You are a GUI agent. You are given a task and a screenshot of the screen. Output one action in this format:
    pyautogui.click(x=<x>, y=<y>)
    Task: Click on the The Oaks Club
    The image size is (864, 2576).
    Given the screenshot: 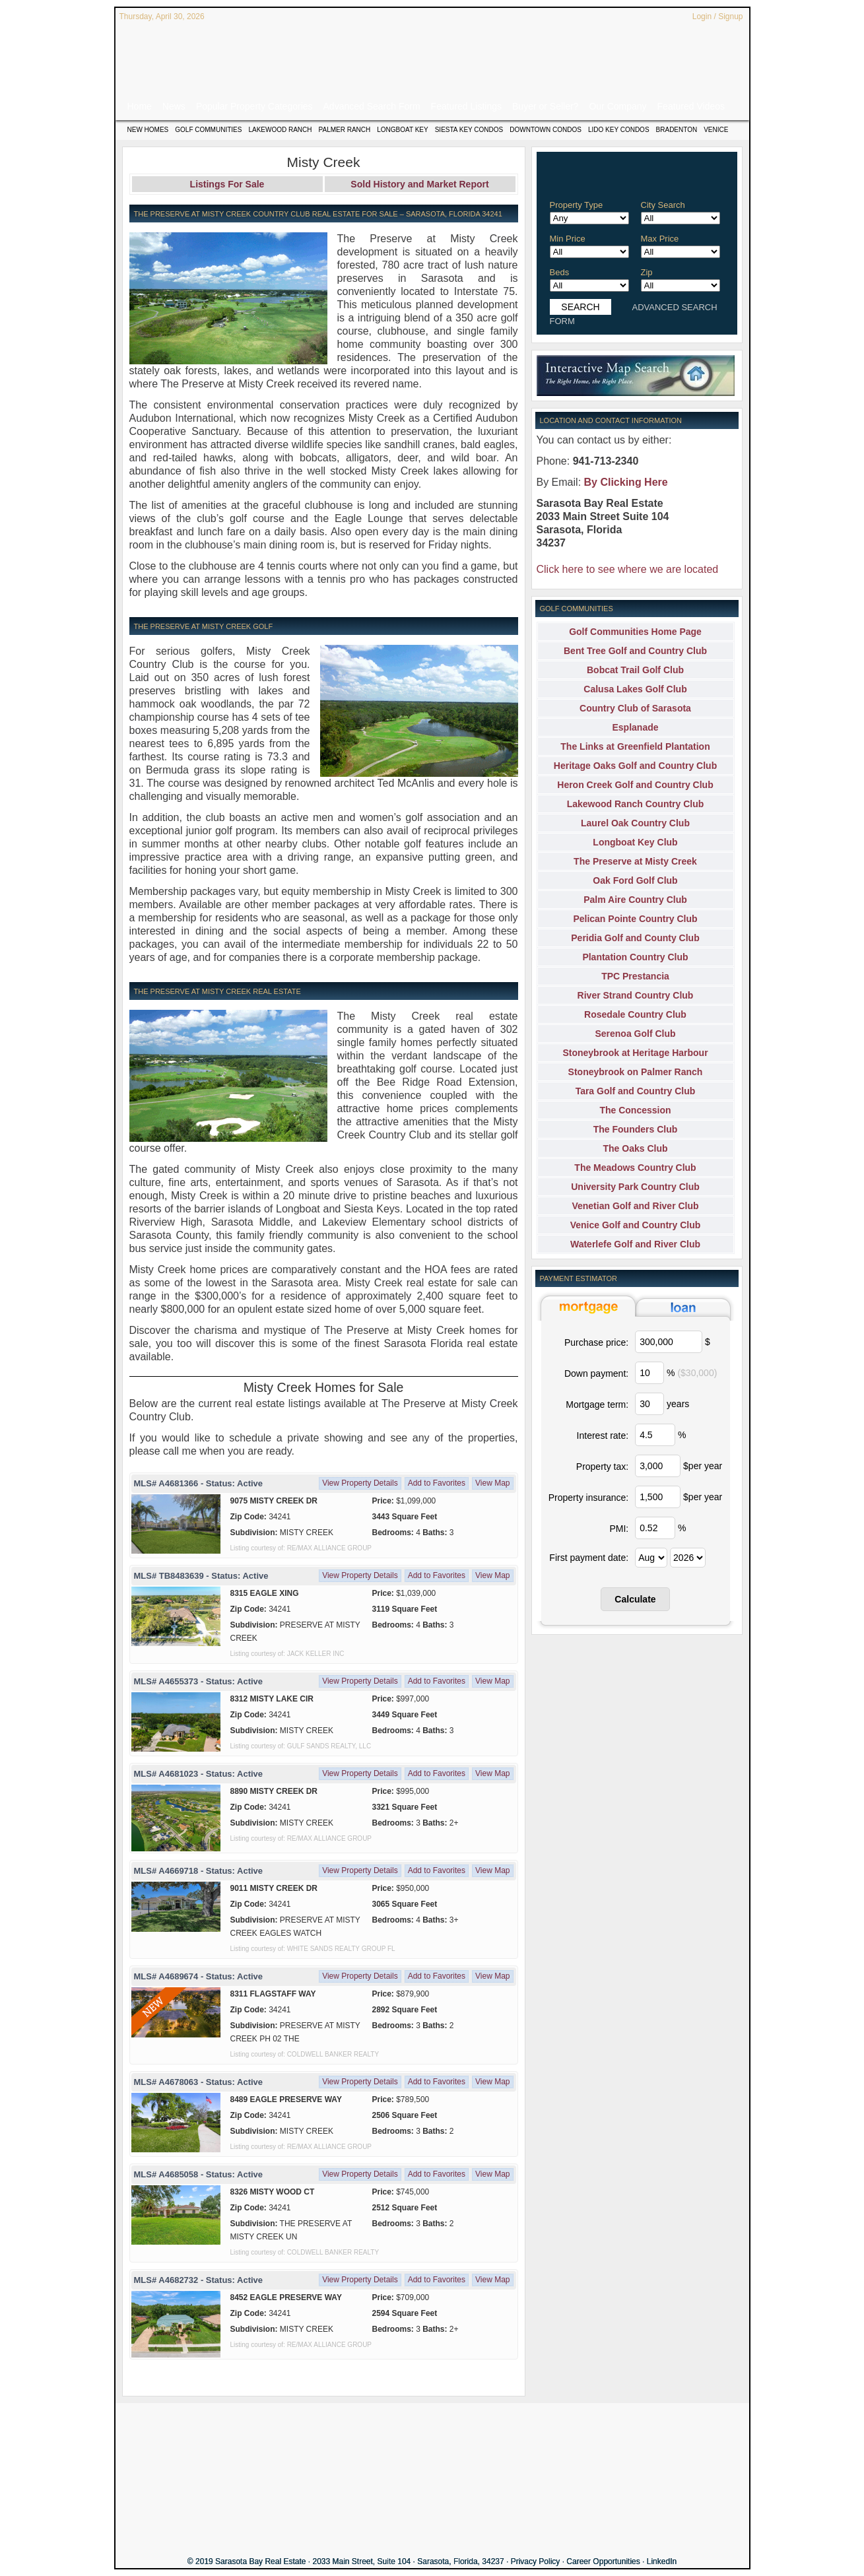 What is the action you would take?
    pyautogui.click(x=635, y=1148)
    